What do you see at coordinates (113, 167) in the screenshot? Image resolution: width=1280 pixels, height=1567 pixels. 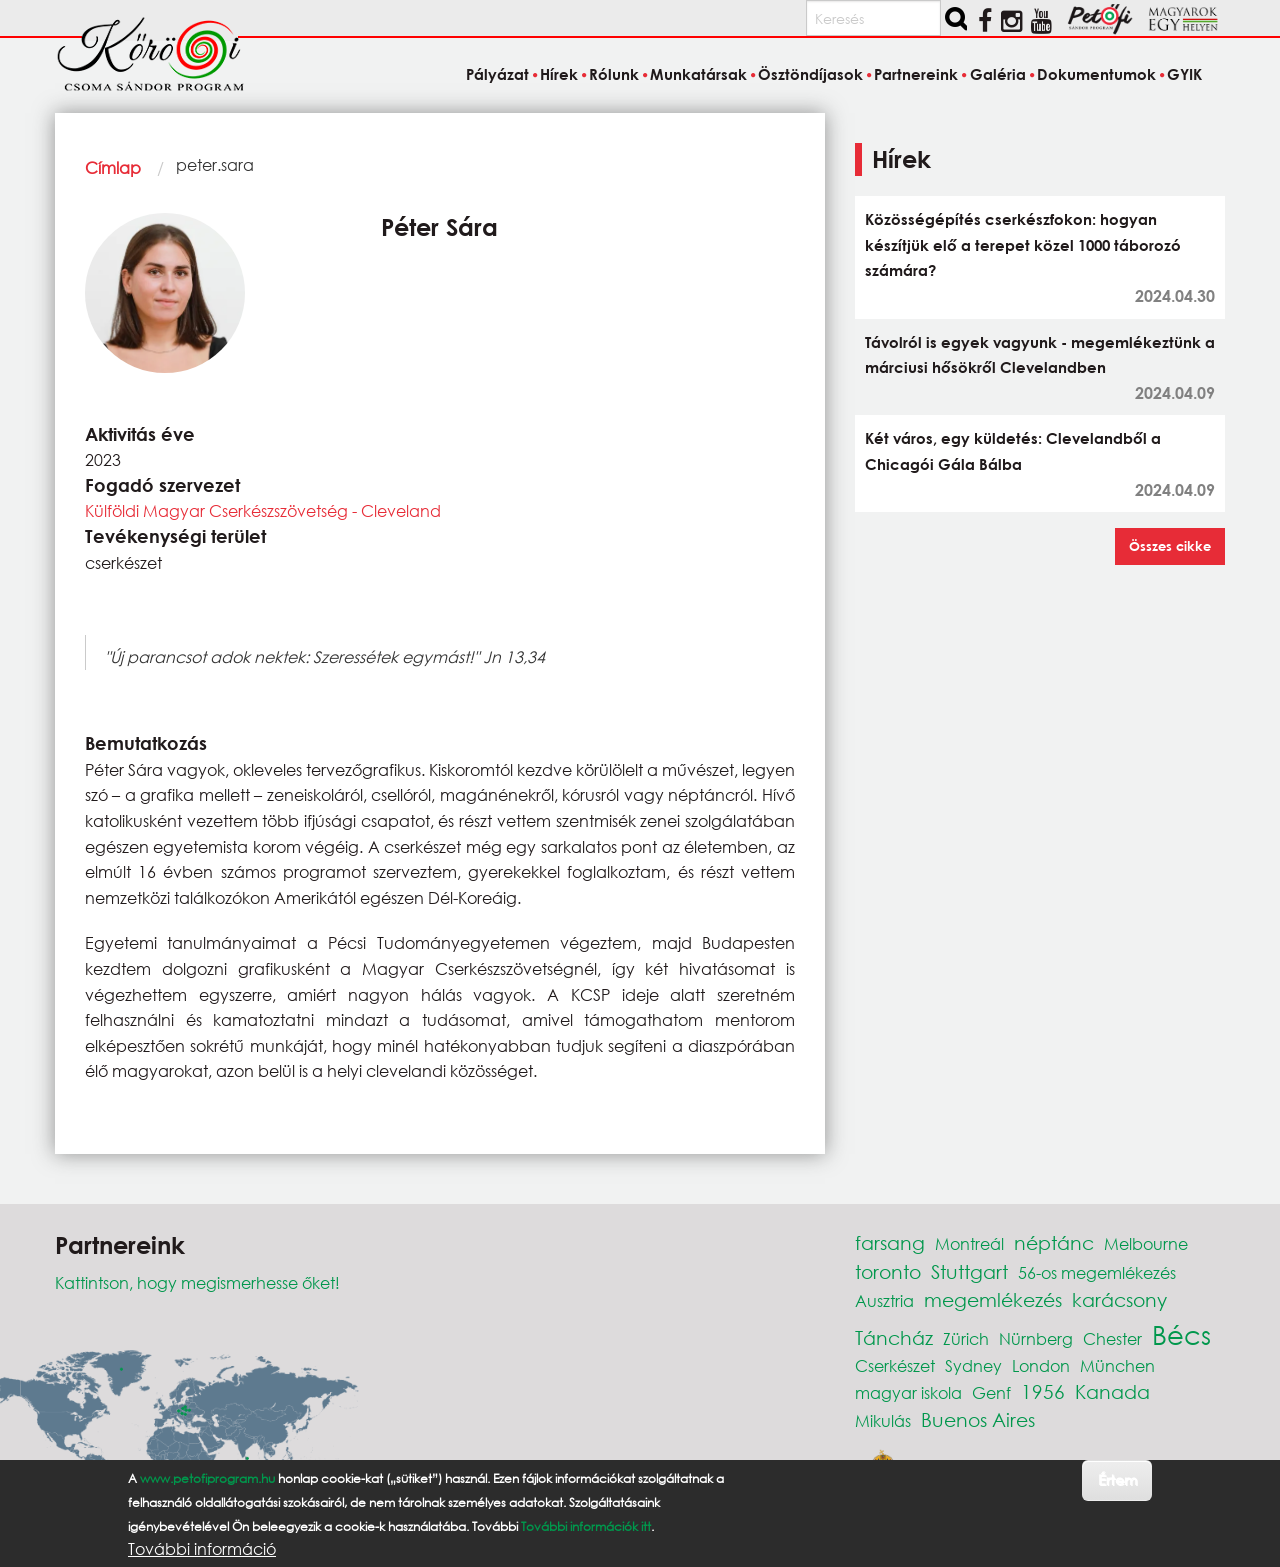 I see `Címlap` at bounding box center [113, 167].